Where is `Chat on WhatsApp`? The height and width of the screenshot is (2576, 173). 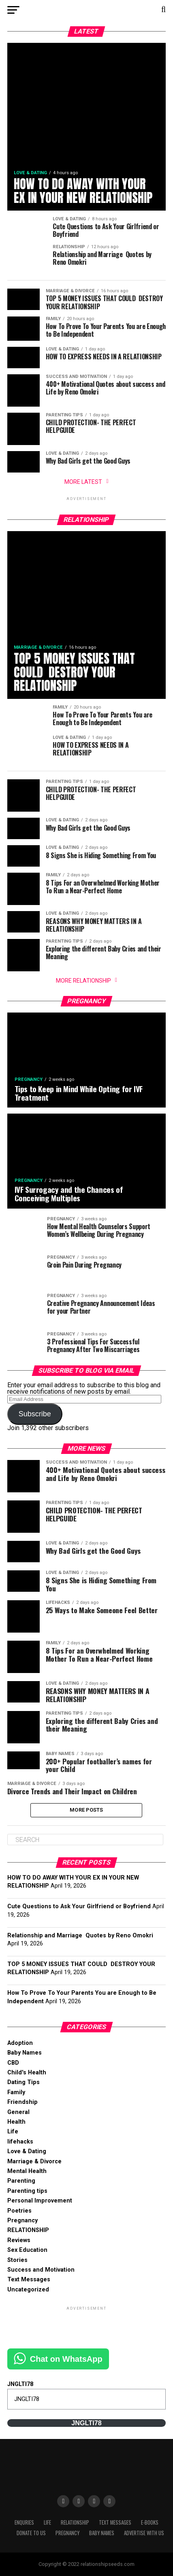 Chat on WhatsApp is located at coordinates (66, 2358).